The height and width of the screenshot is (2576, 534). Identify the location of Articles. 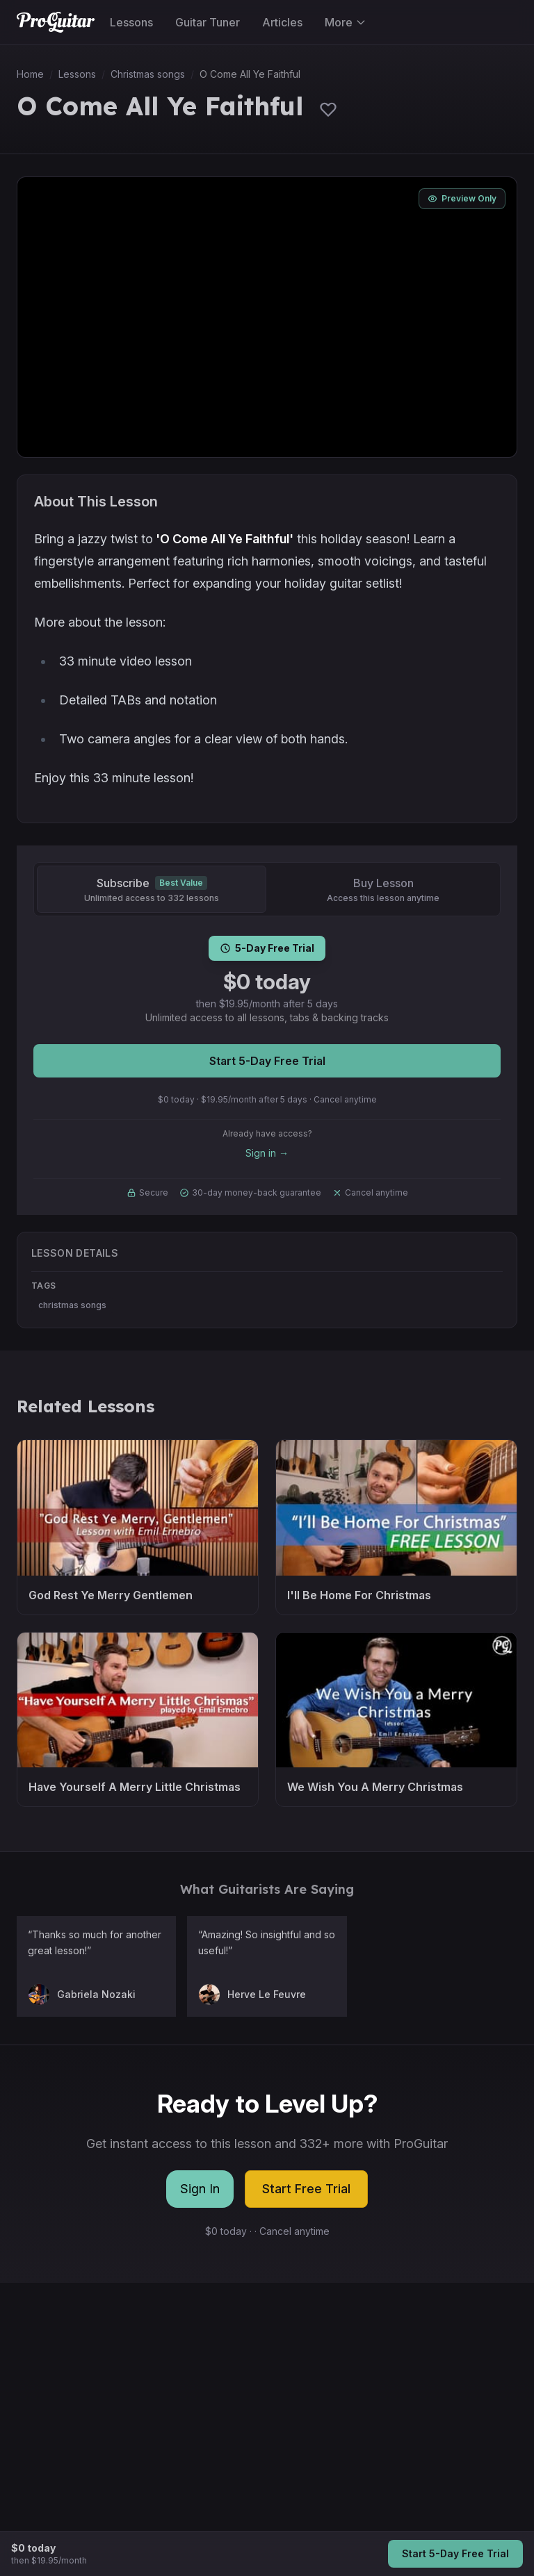
(282, 22).